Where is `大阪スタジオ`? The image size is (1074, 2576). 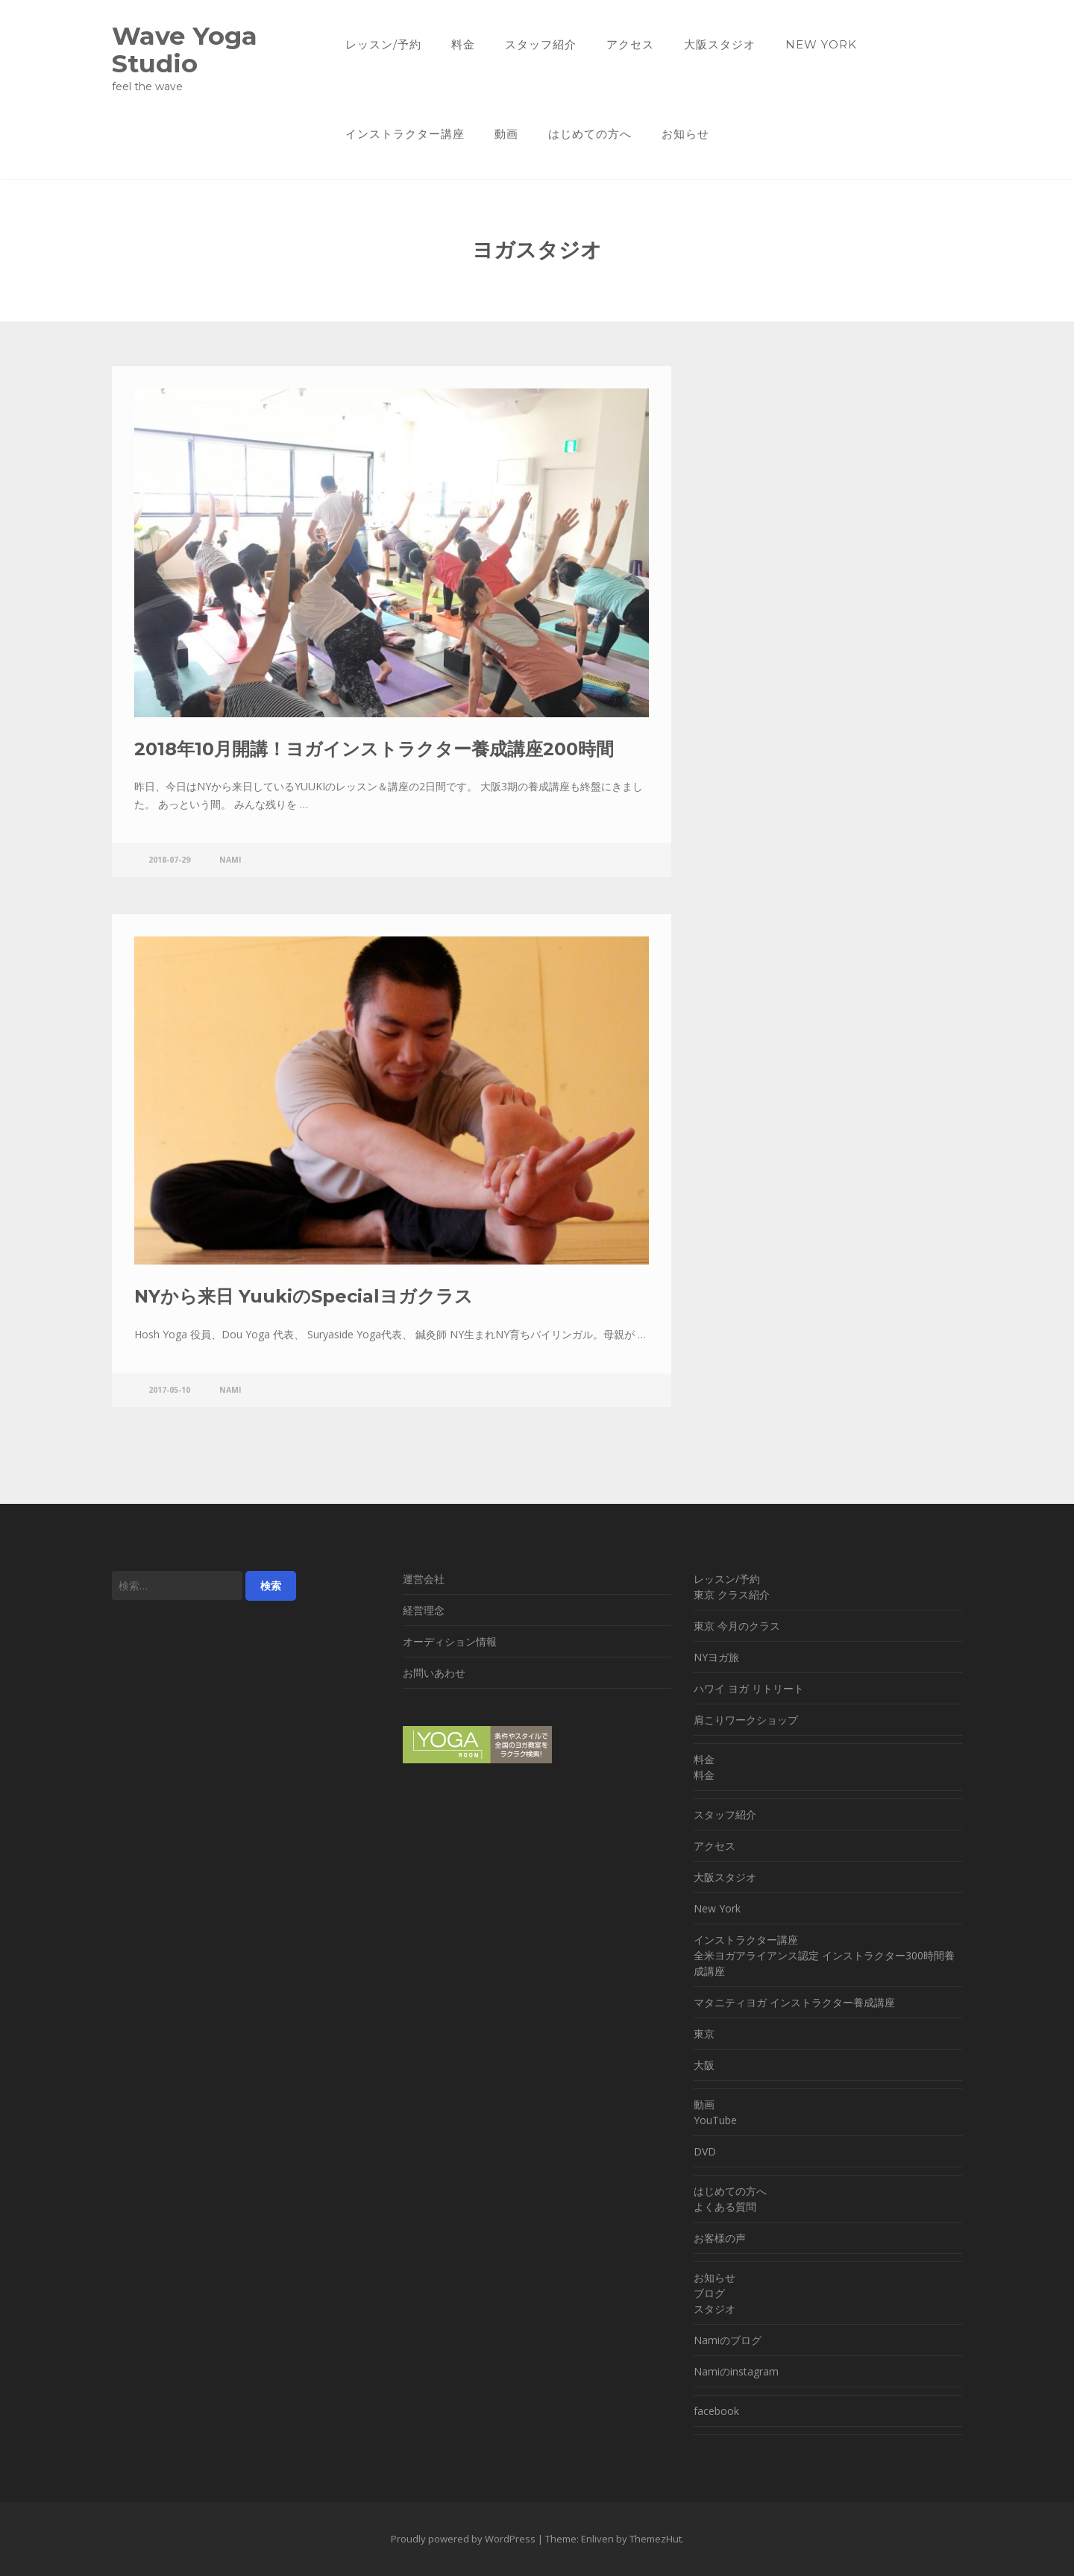 大阪スタジオ is located at coordinates (720, 44).